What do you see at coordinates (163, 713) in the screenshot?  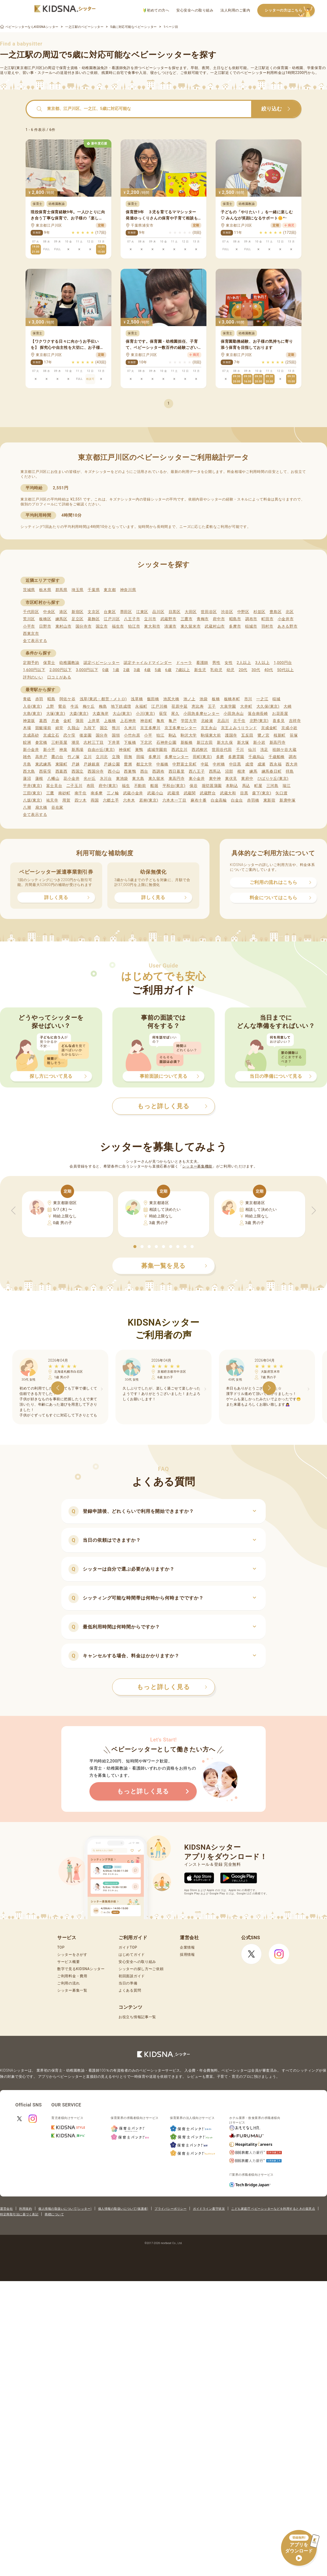 I see `荻窪` at bounding box center [163, 713].